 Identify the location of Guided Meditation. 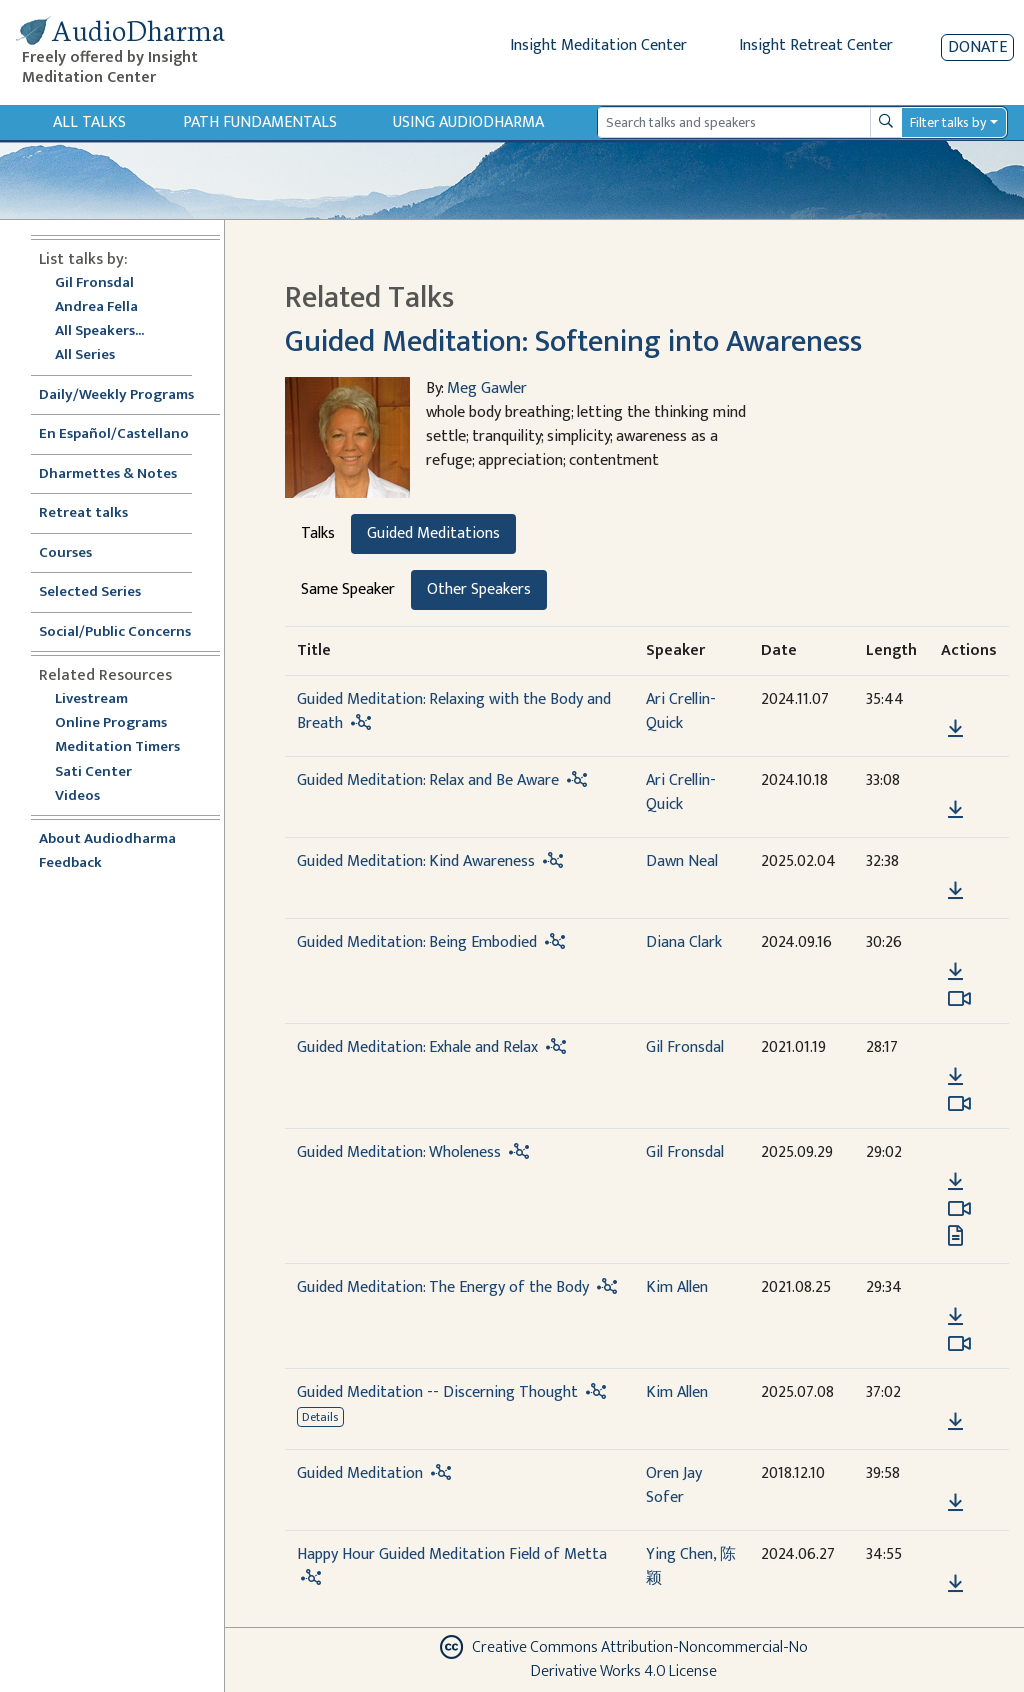
(360, 1473).